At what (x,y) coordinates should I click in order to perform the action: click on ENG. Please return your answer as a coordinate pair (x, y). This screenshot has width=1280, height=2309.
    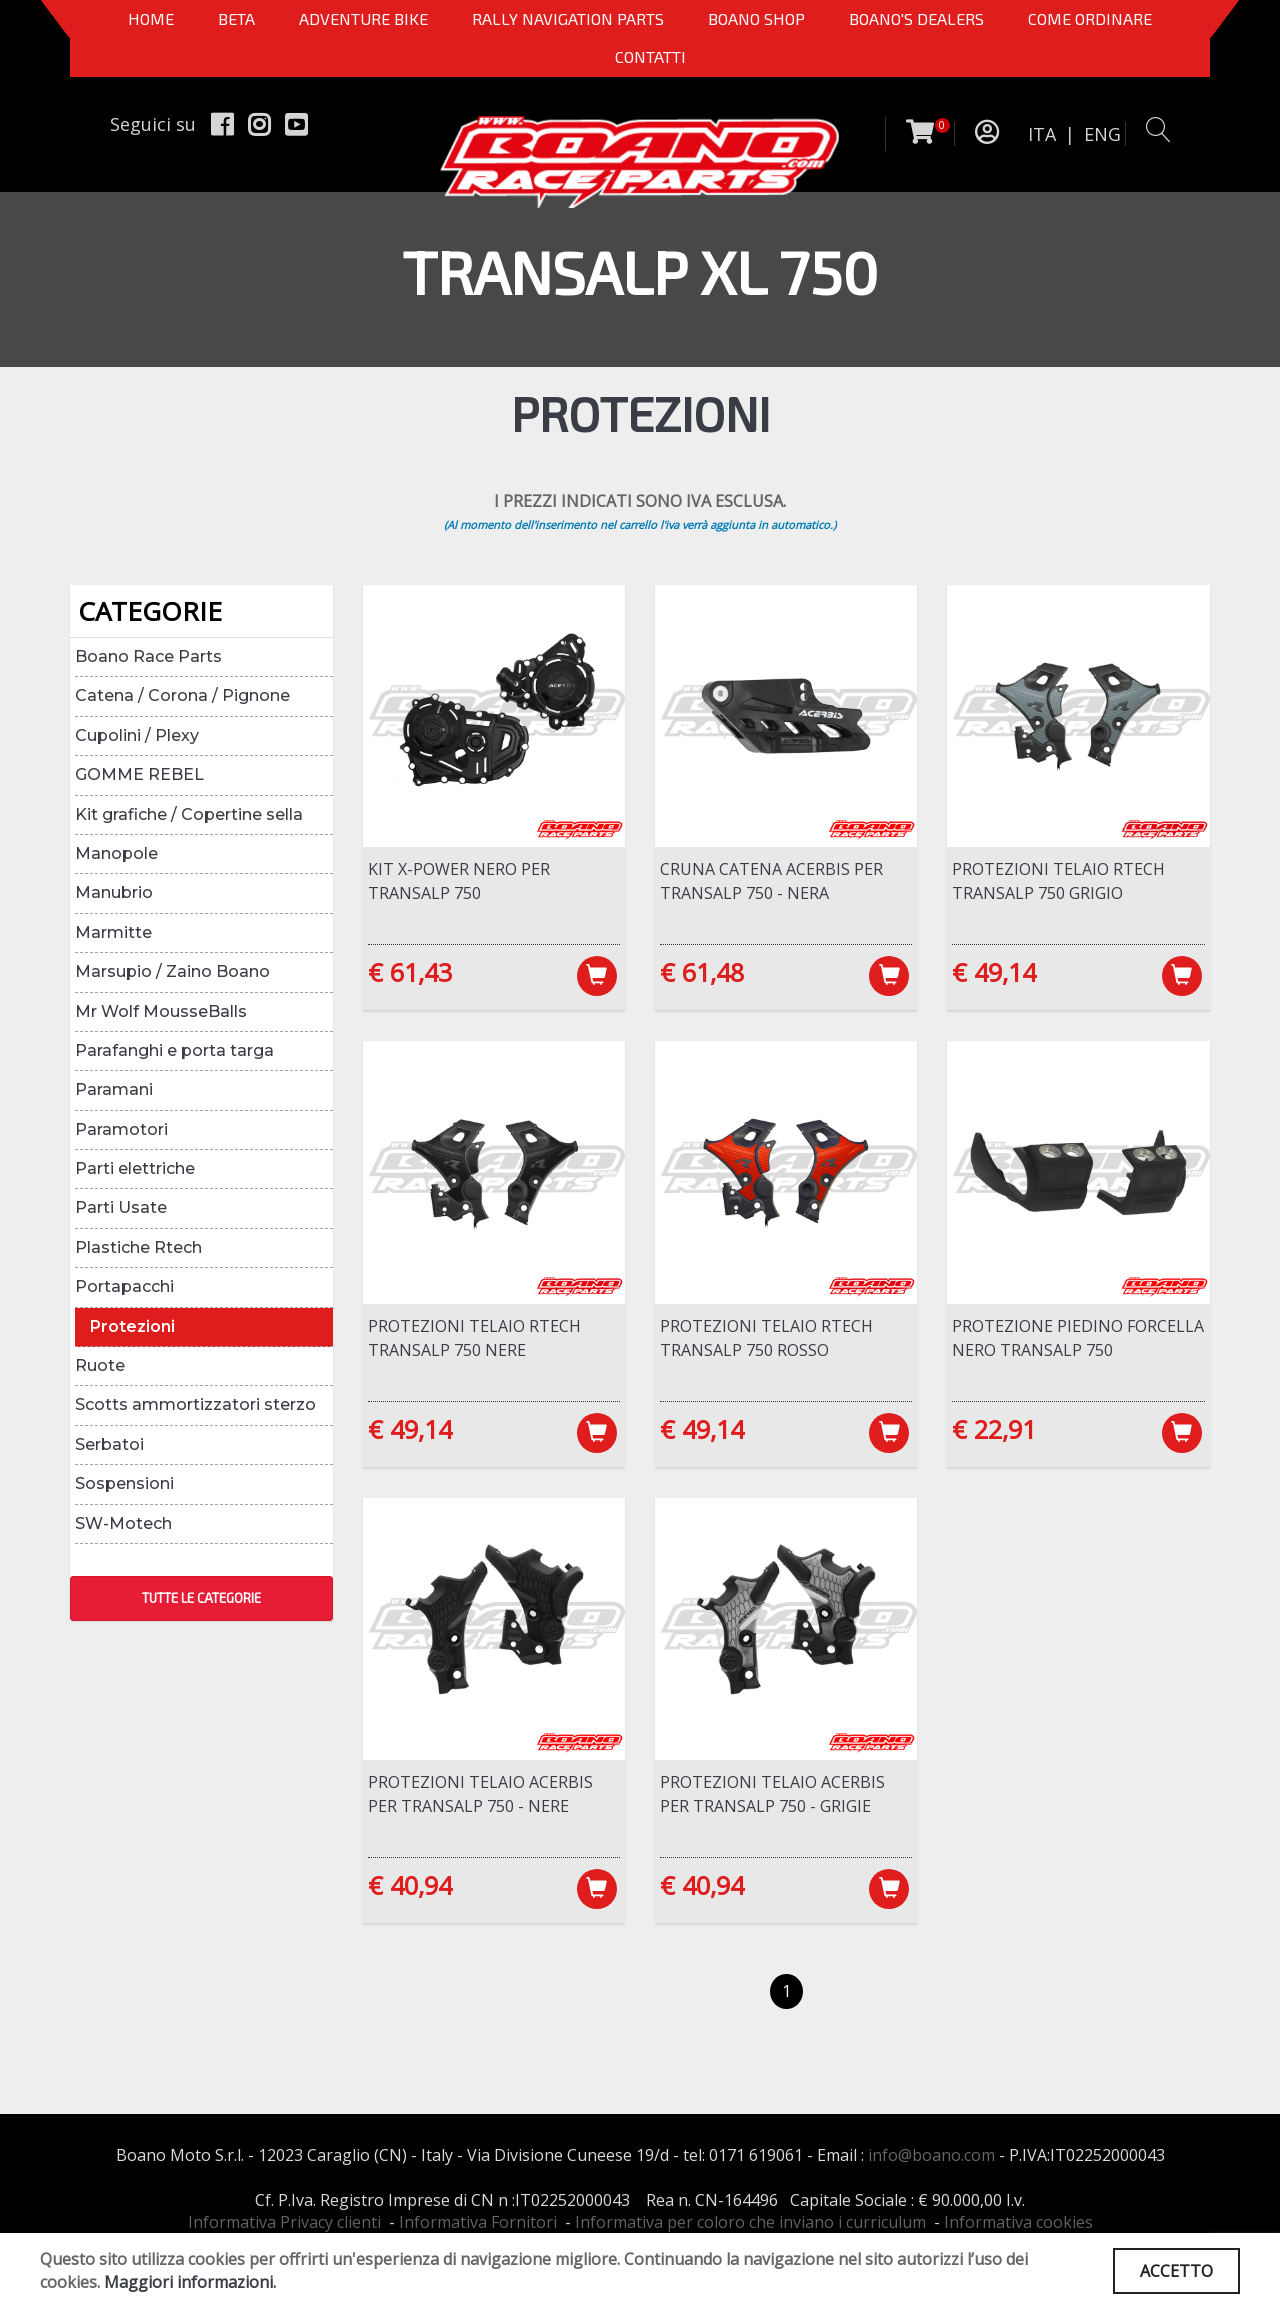
    Looking at the image, I should click on (1102, 134).